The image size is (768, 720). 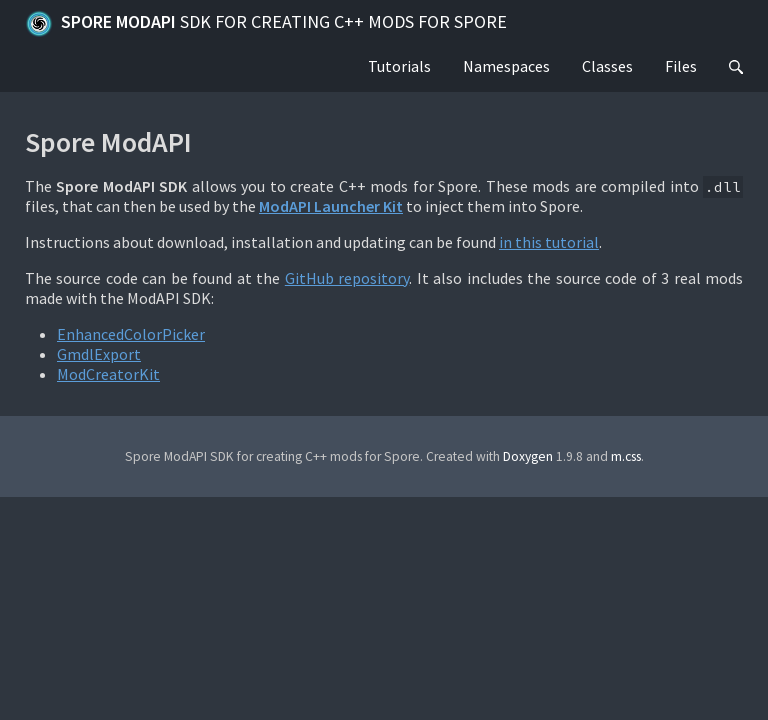 What do you see at coordinates (626, 456) in the screenshot?
I see `m.css` at bounding box center [626, 456].